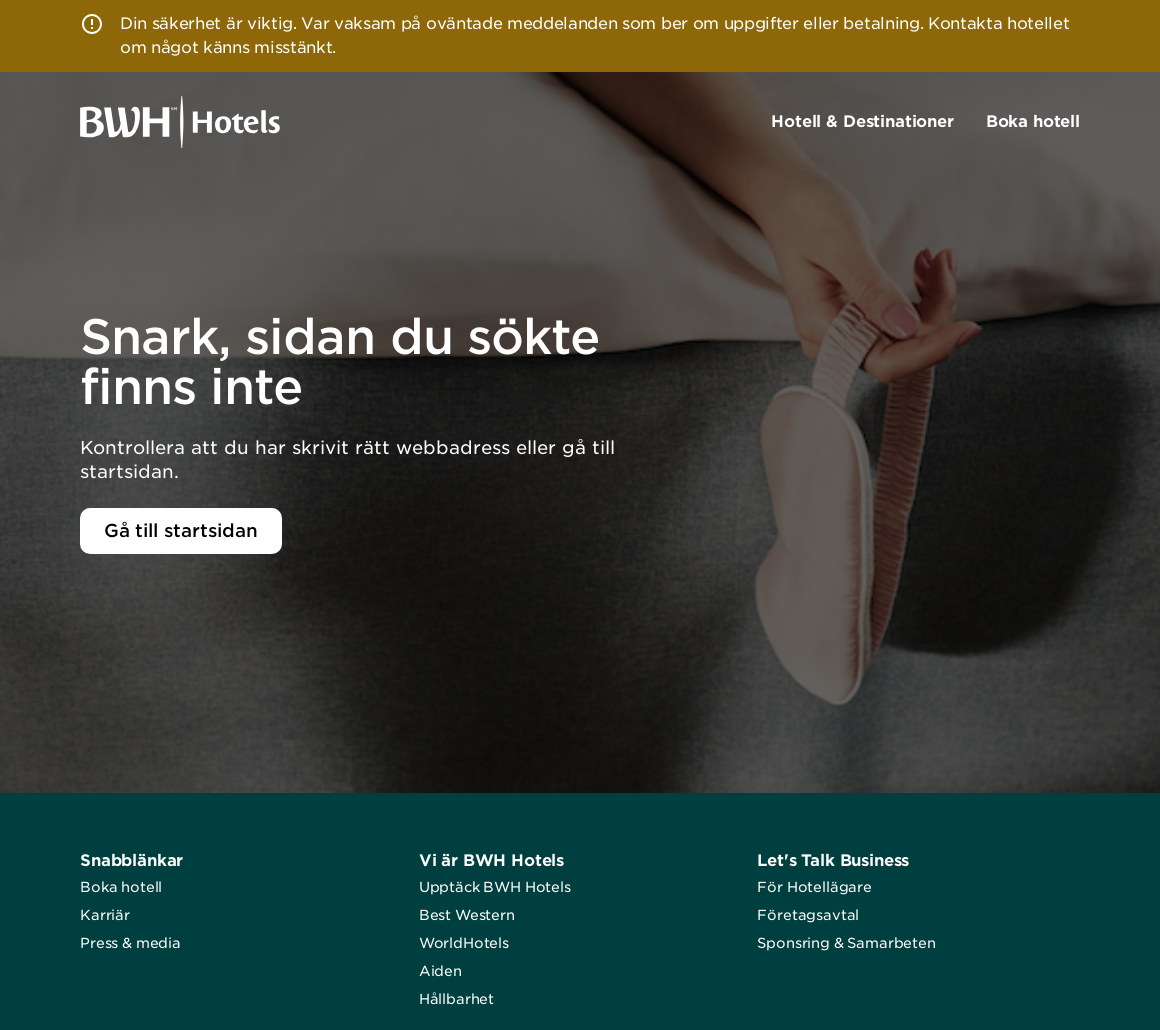  Describe the element at coordinates (808, 915) in the screenshot. I see `Företagsavtal` at that location.